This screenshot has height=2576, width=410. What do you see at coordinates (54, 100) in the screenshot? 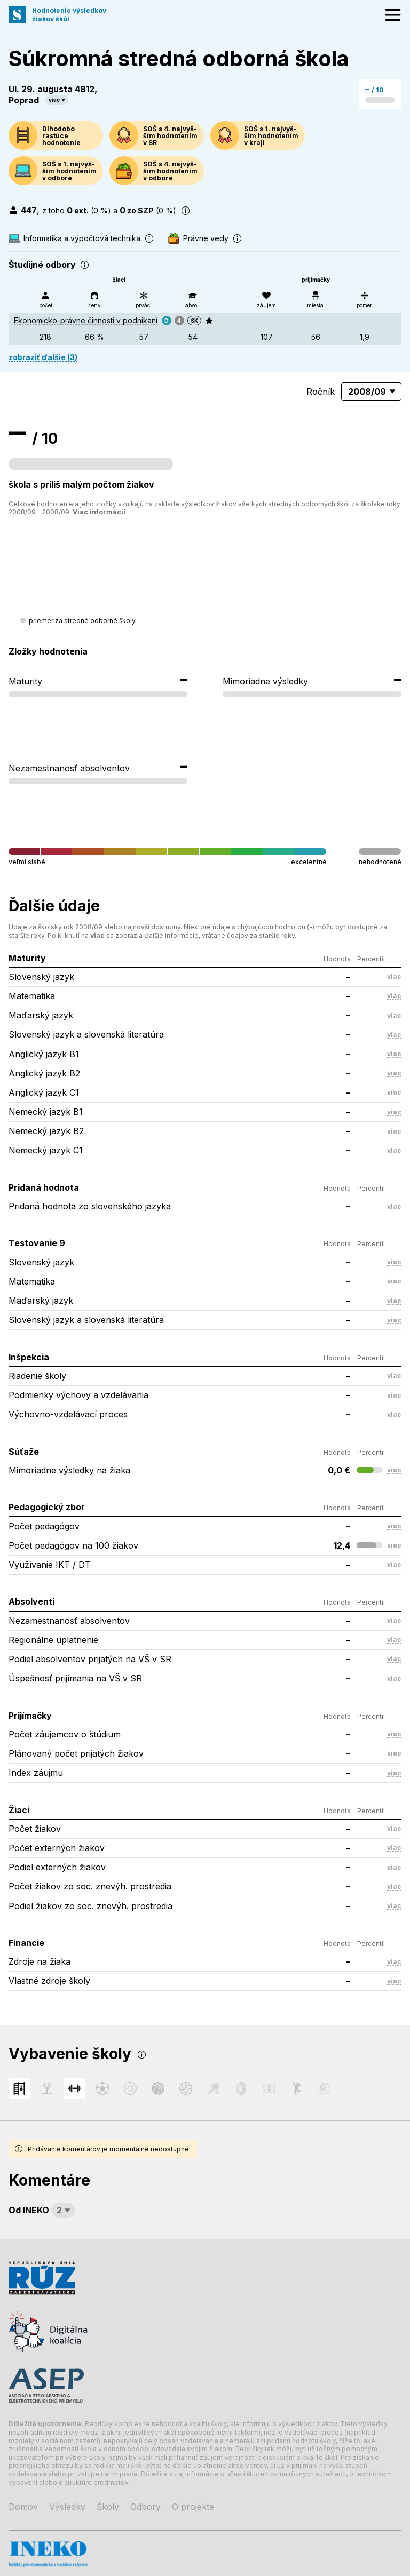
I see `viac` at bounding box center [54, 100].